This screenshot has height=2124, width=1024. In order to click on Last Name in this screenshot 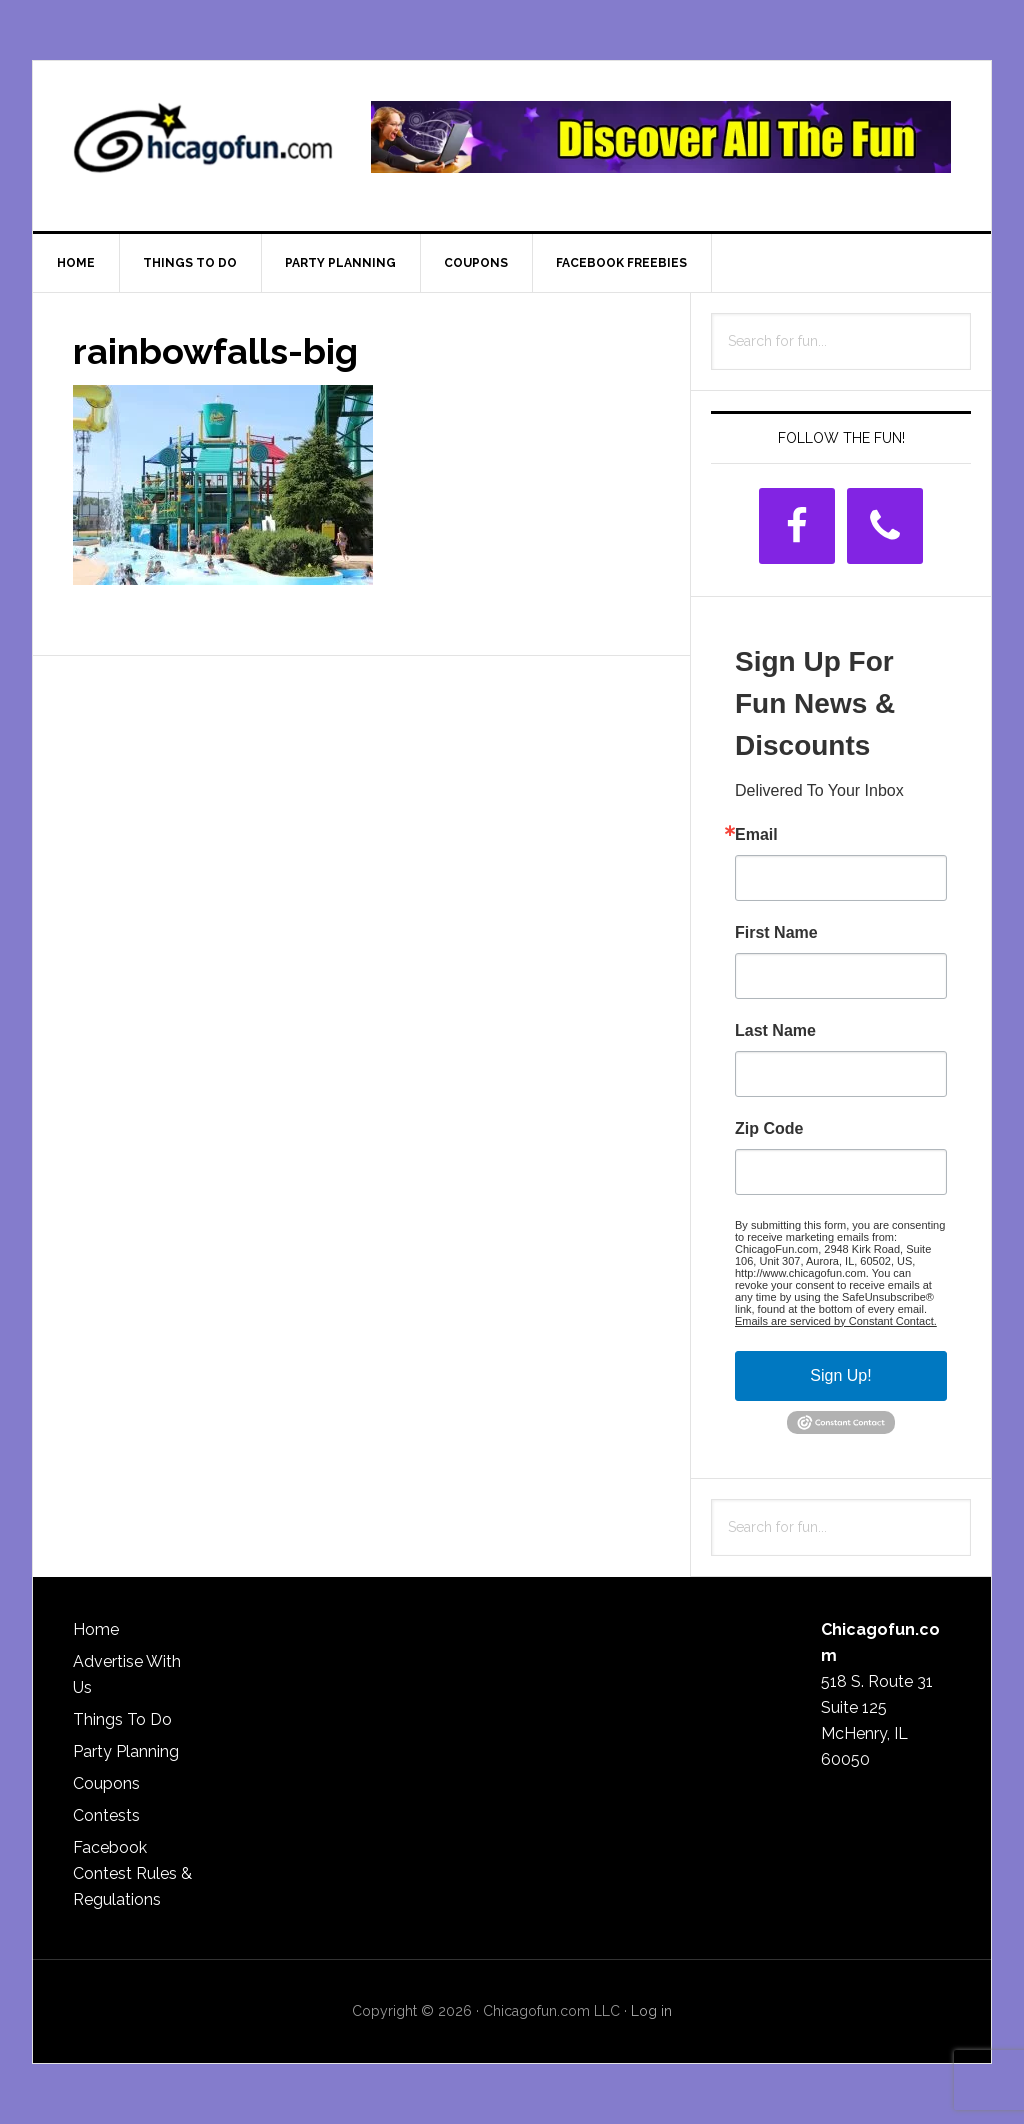, I will do `click(775, 1031)`.